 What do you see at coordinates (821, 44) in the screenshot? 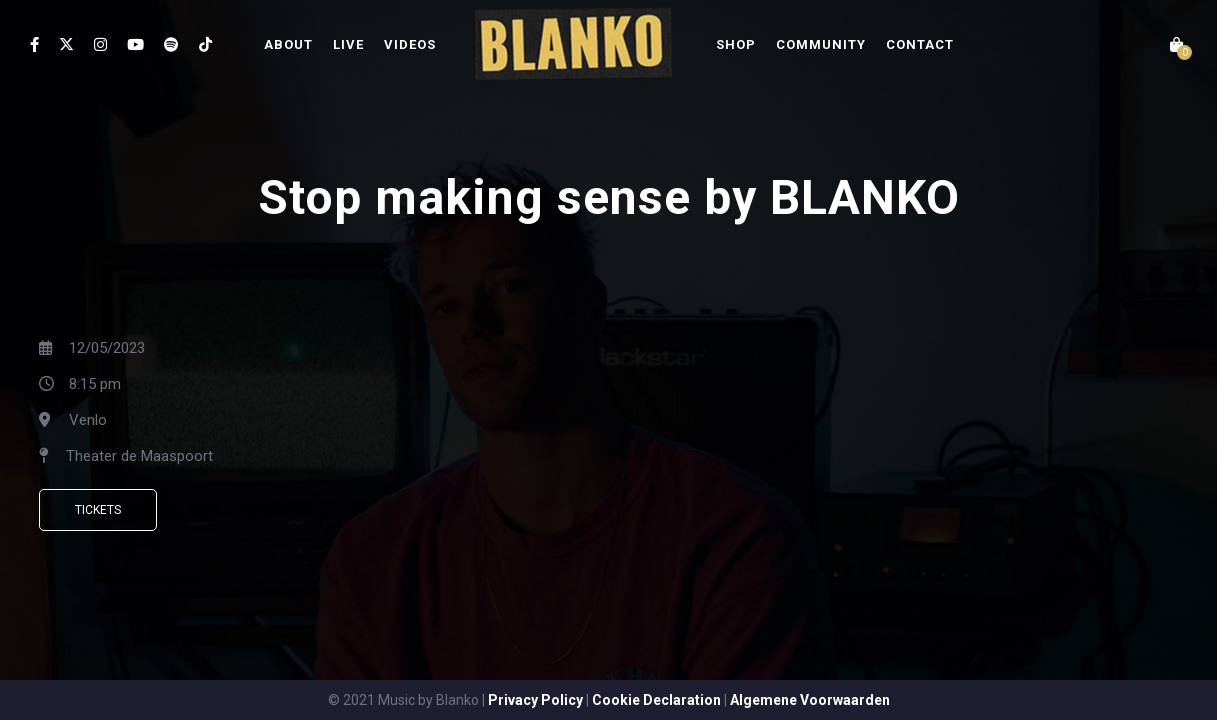
I see `COMMUNITY` at bounding box center [821, 44].